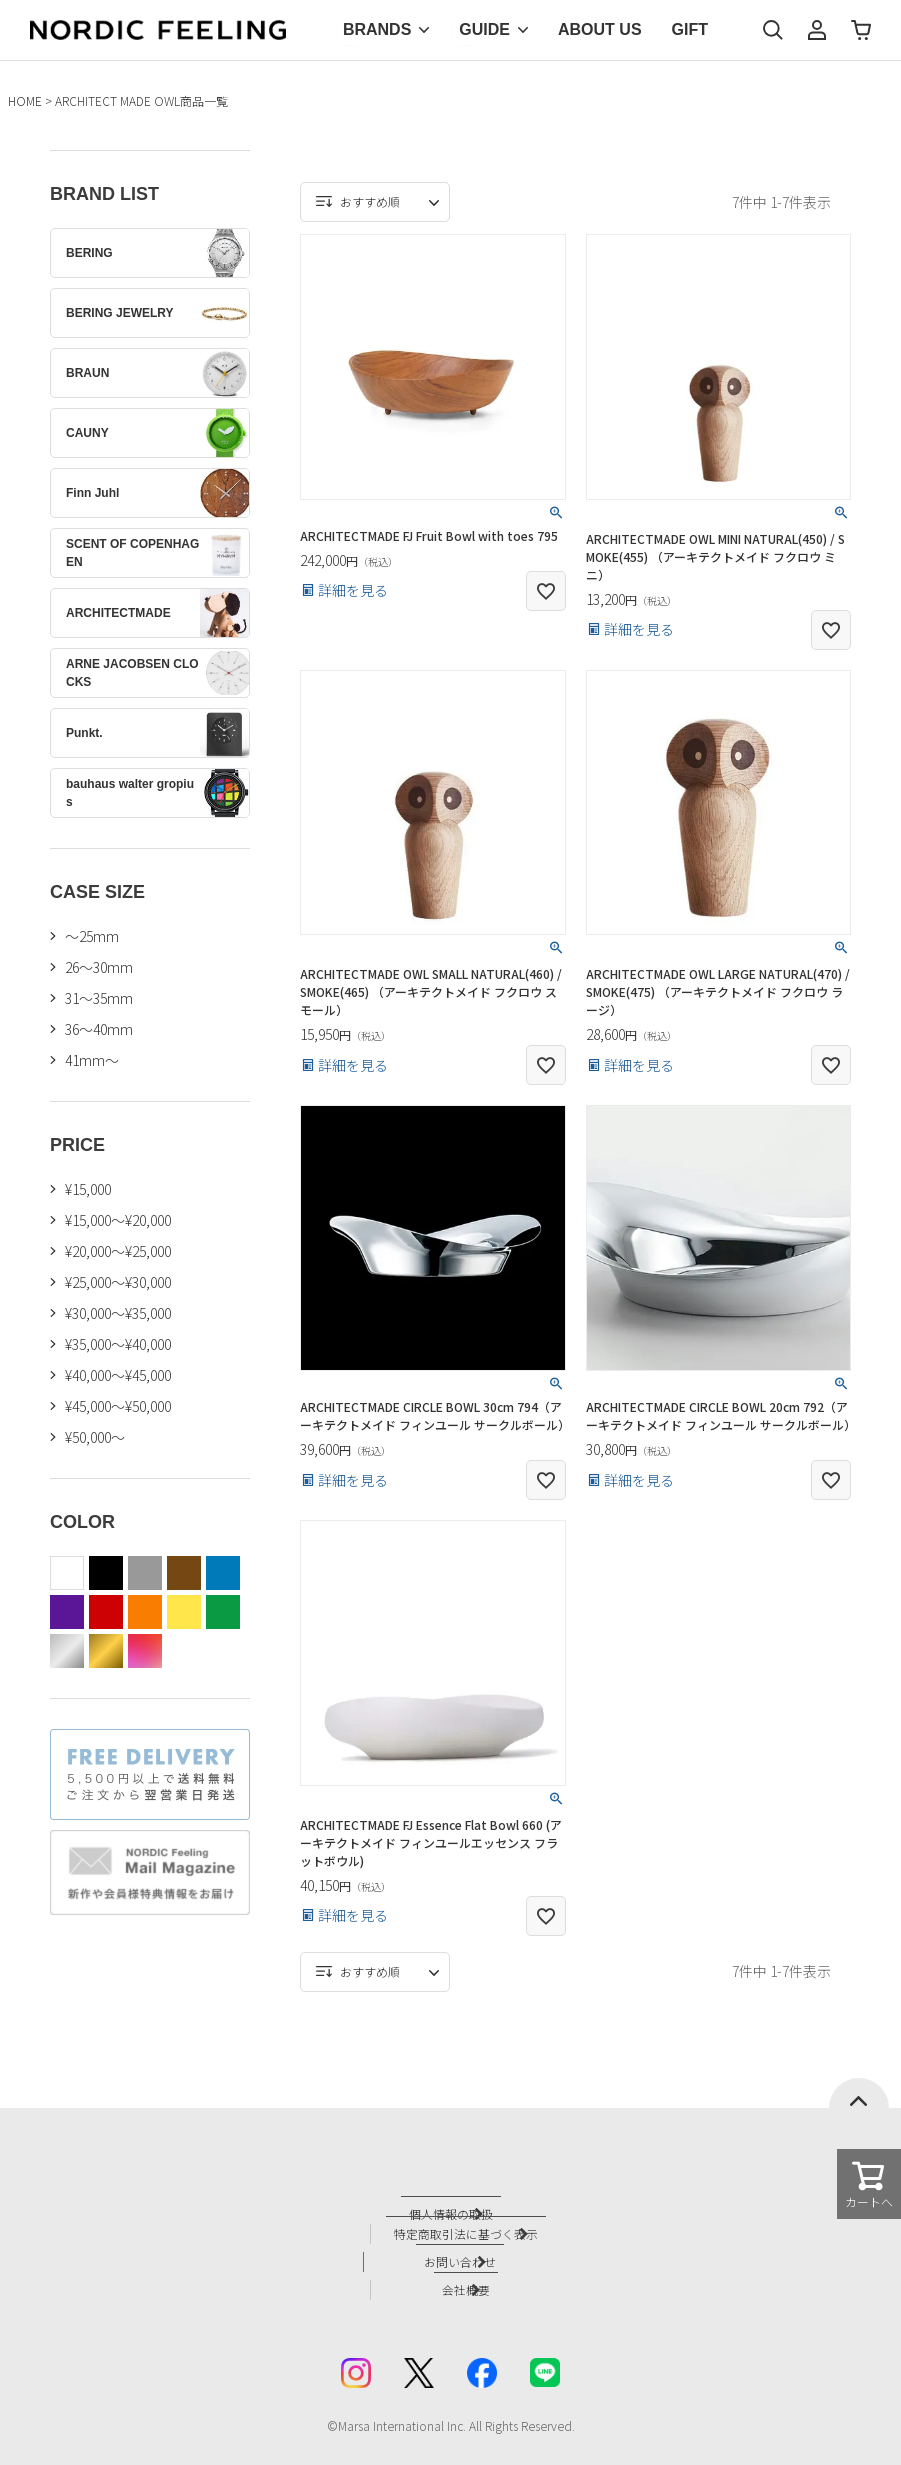 The image size is (901, 2465). I want to click on ¥25,000～¥30,000, so click(118, 1282).